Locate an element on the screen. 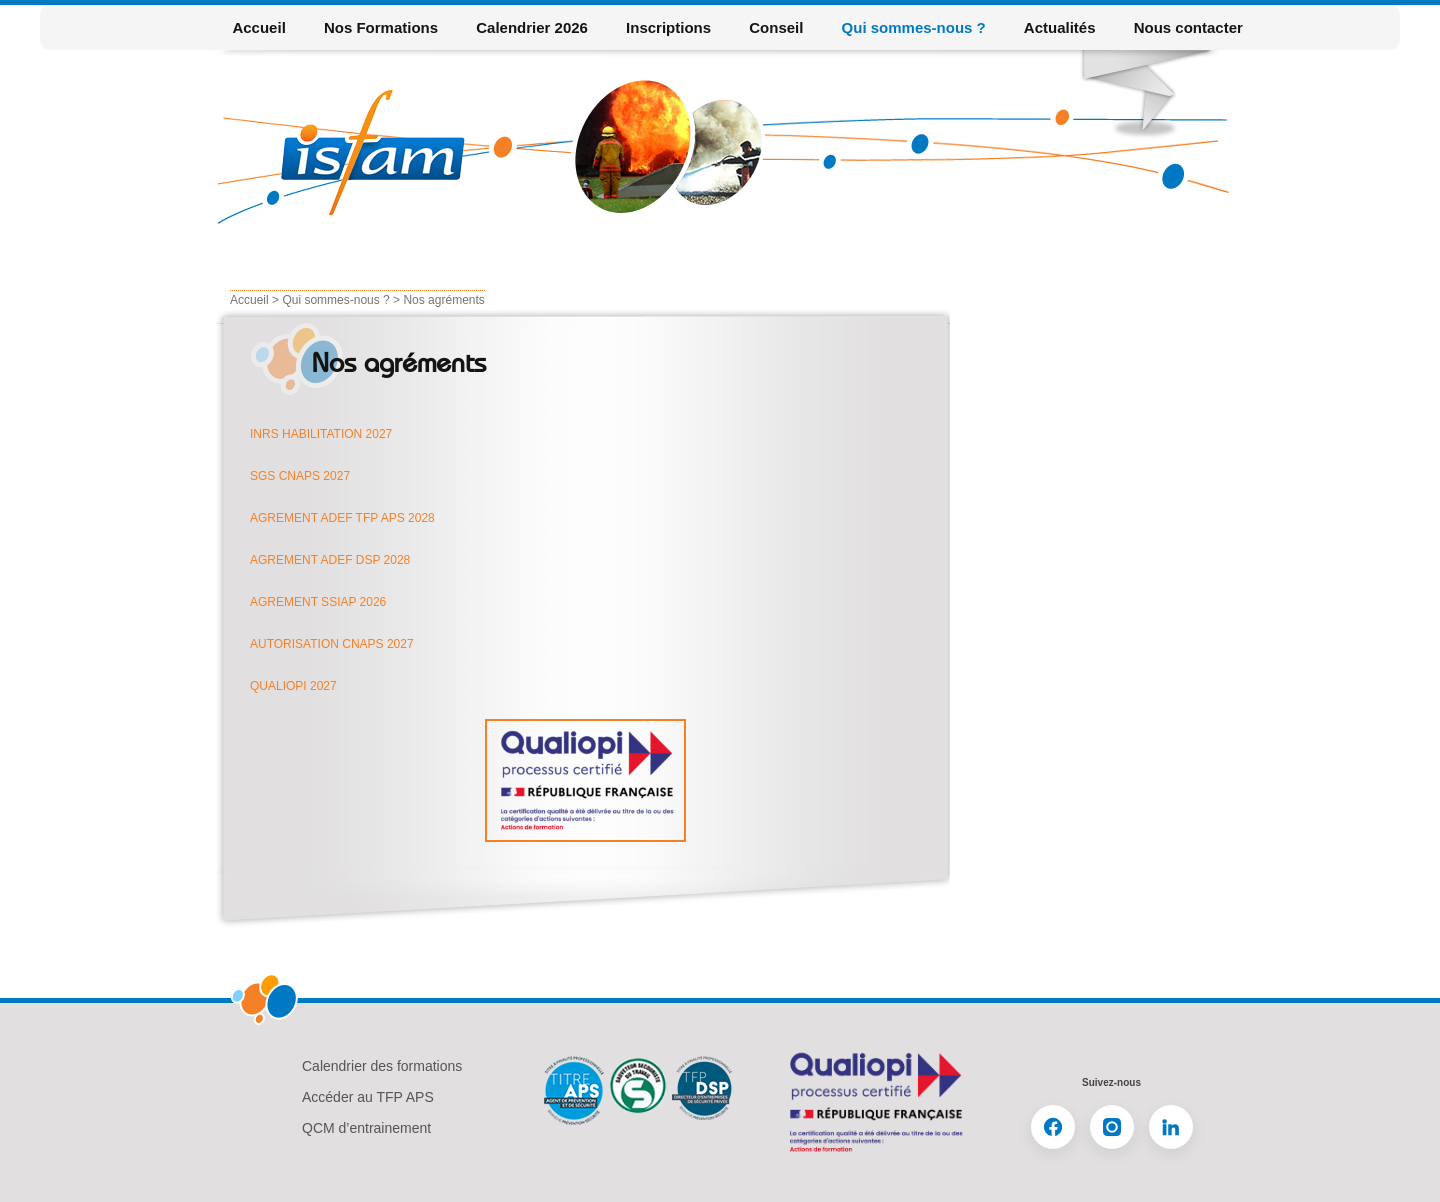  Conseil is located at coordinates (776, 27).